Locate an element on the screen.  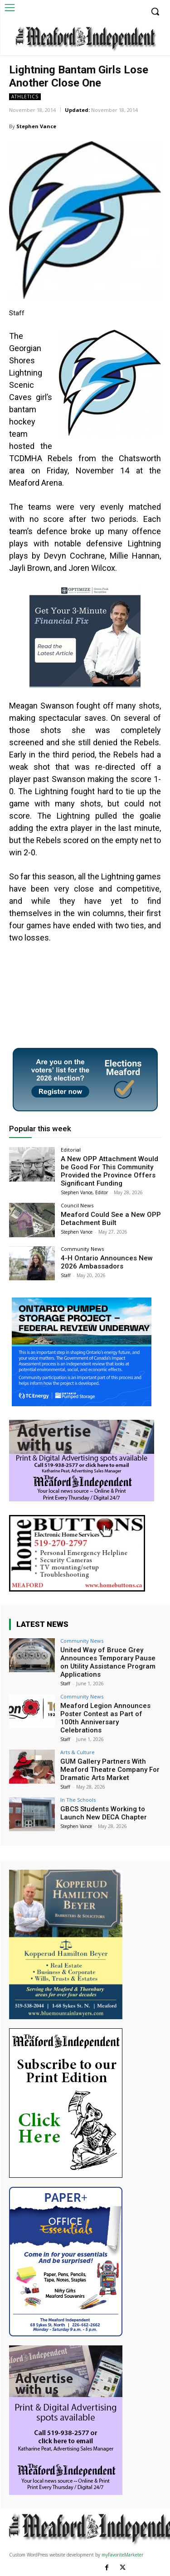
Staff is located at coordinates (66, 1275).